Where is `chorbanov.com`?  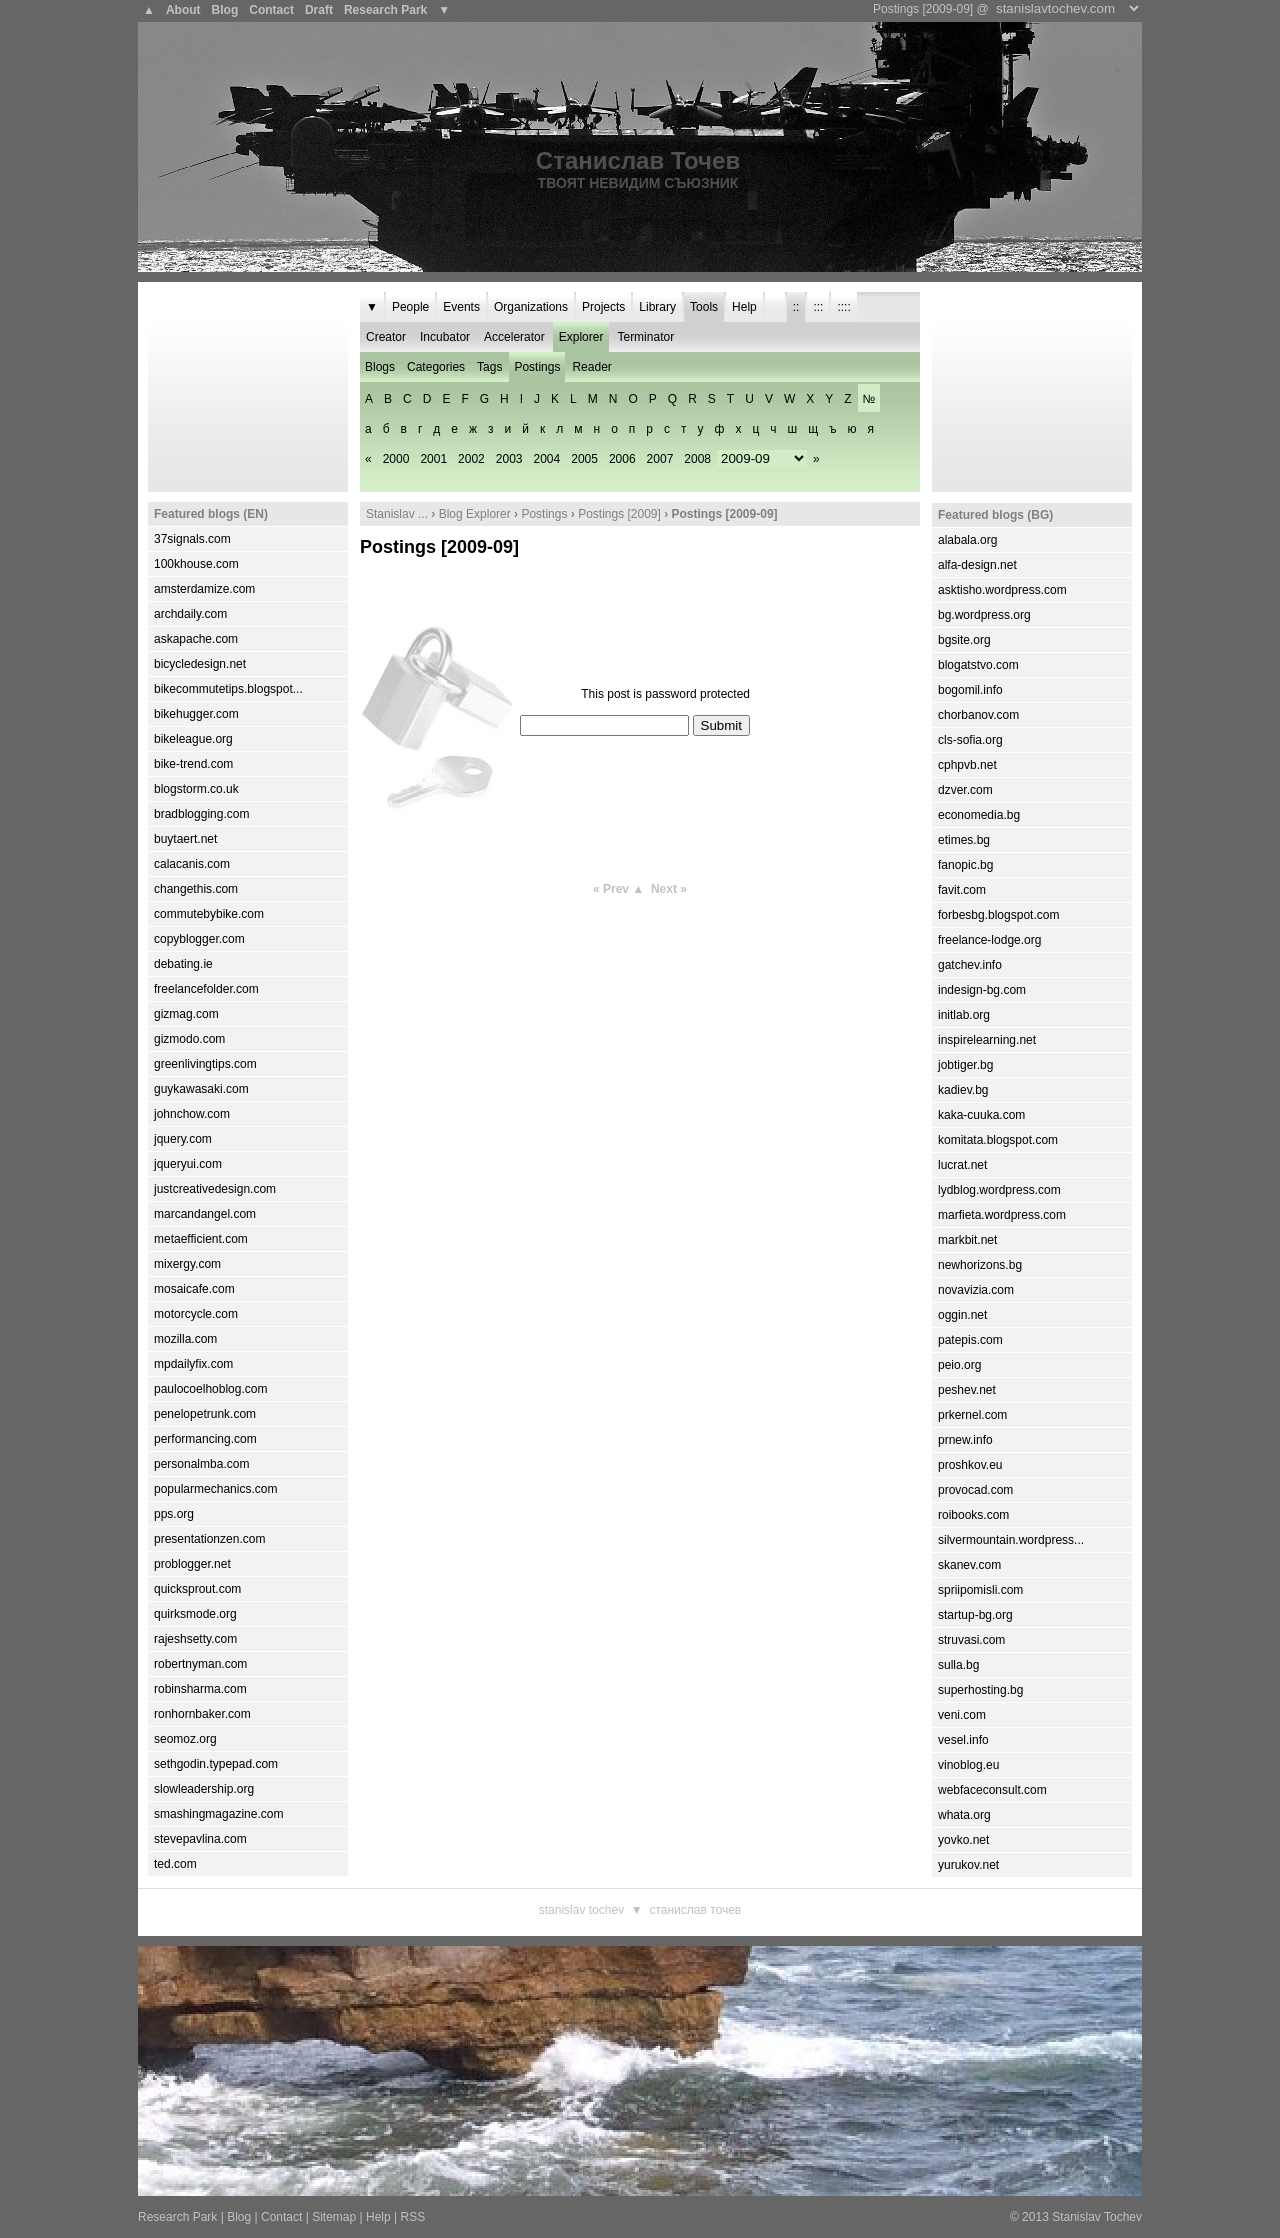
chorbanov.com is located at coordinates (978, 715).